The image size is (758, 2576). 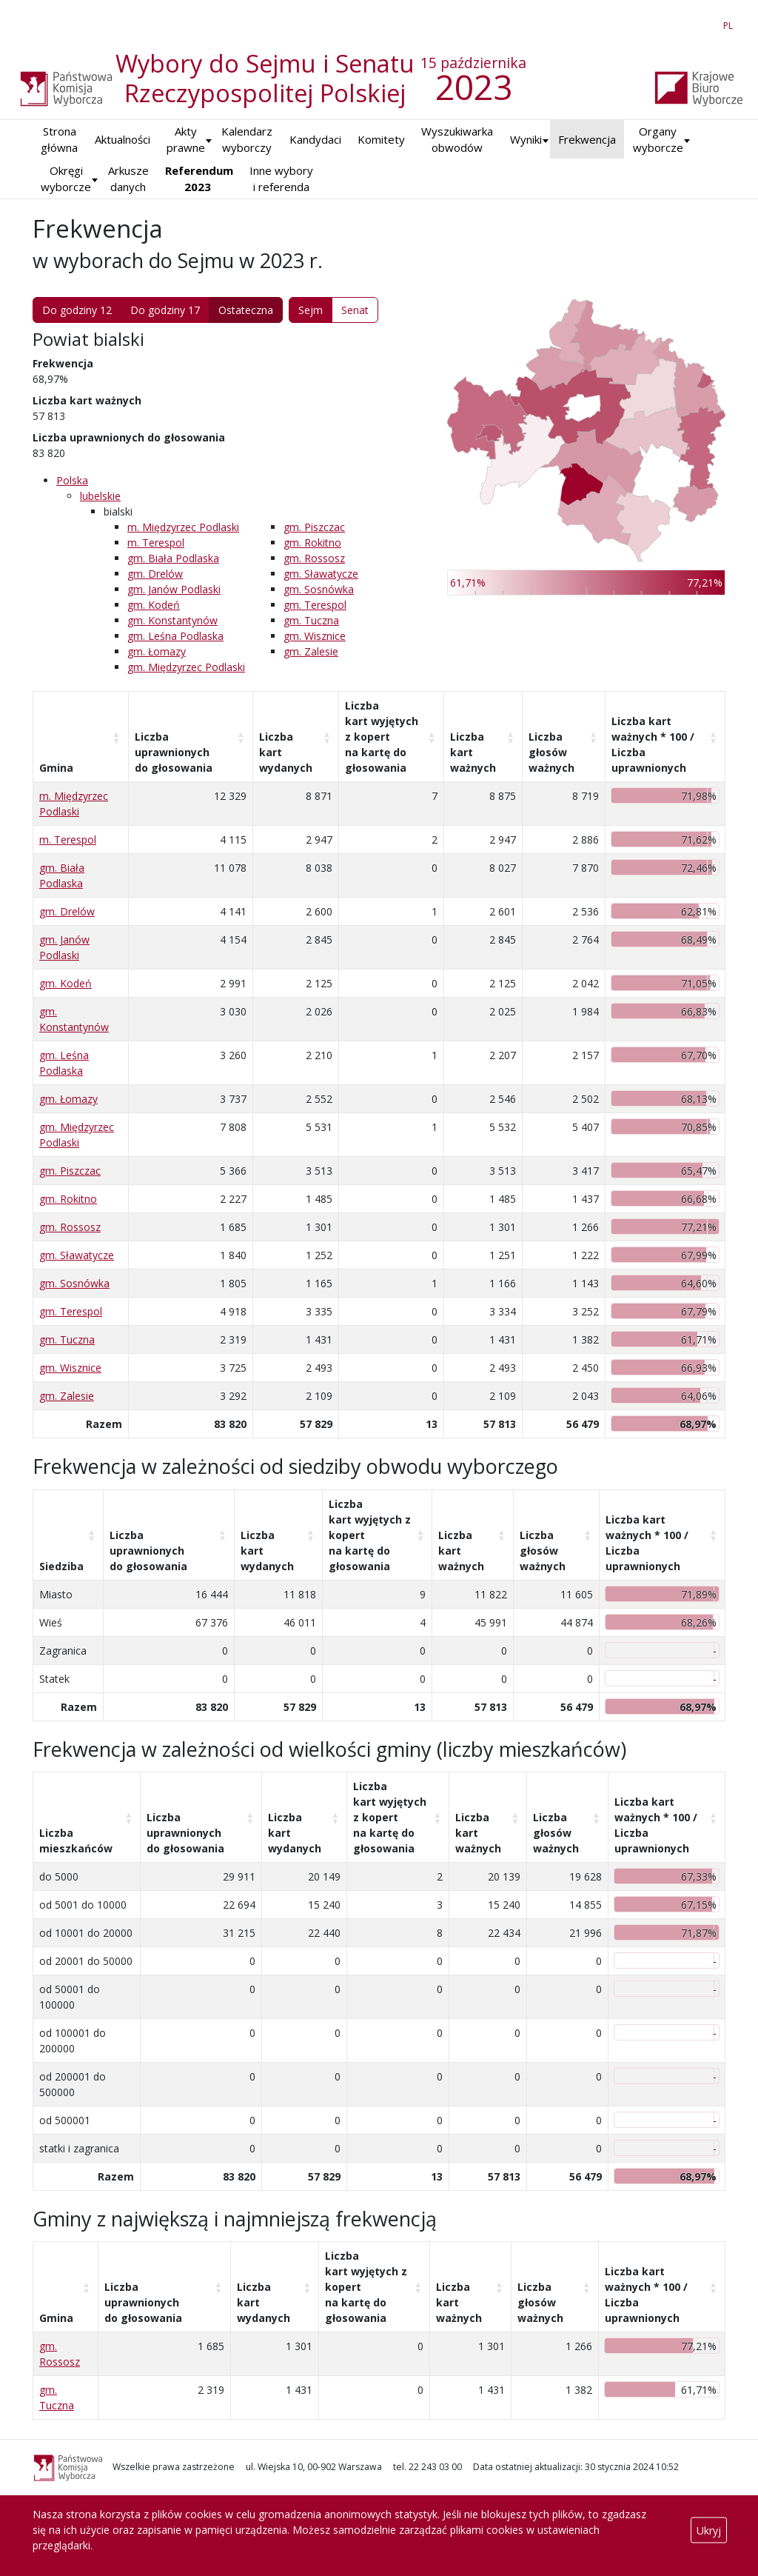 I want to click on gm. Rossosz, so click(x=314, y=558).